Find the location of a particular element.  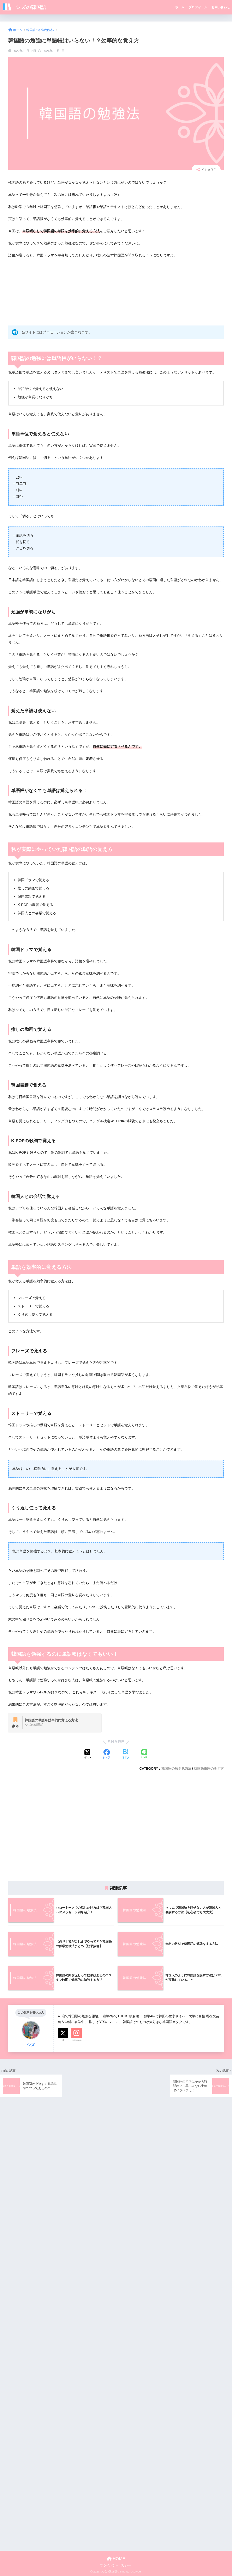

お問い合わせ is located at coordinates (220, 7).